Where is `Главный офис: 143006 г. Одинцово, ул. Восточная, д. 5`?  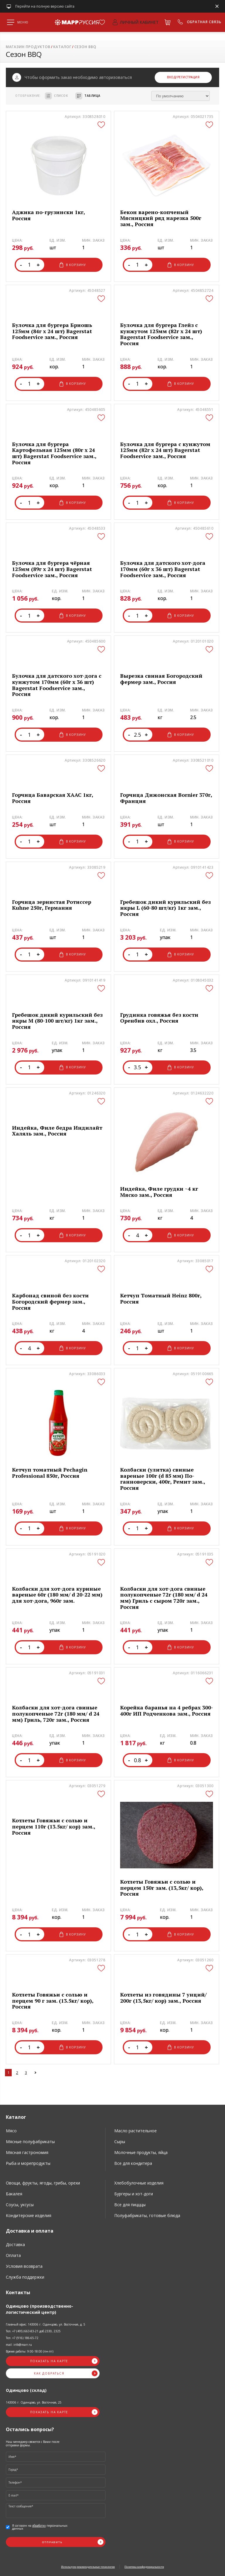 Главный офис: 143006 г. Одинцово, ул. Восточная, д. 5 is located at coordinates (45, 2324).